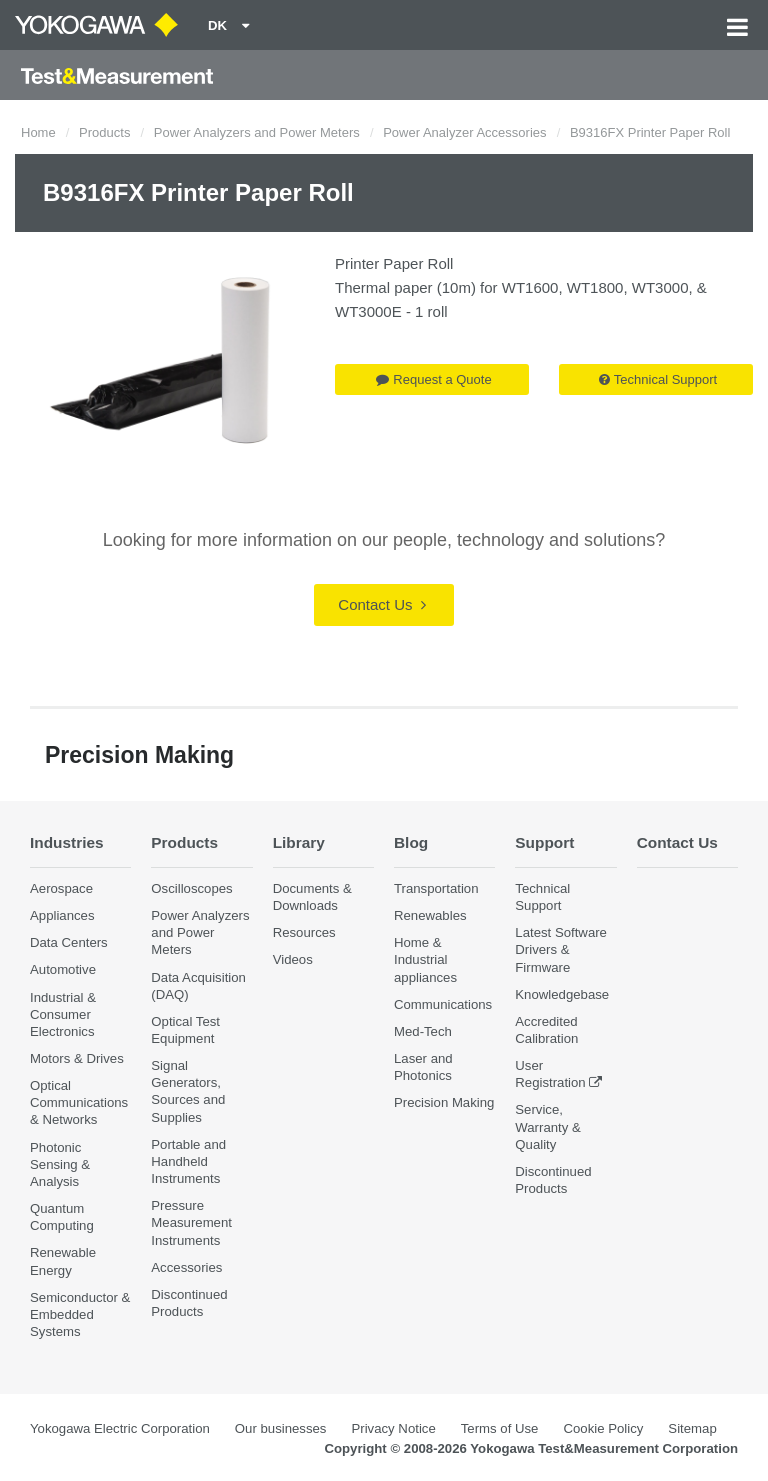 This screenshot has width=768, height=1481. Describe the element at coordinates (293, 959) in the screenshot. I see `Videos` at that location.